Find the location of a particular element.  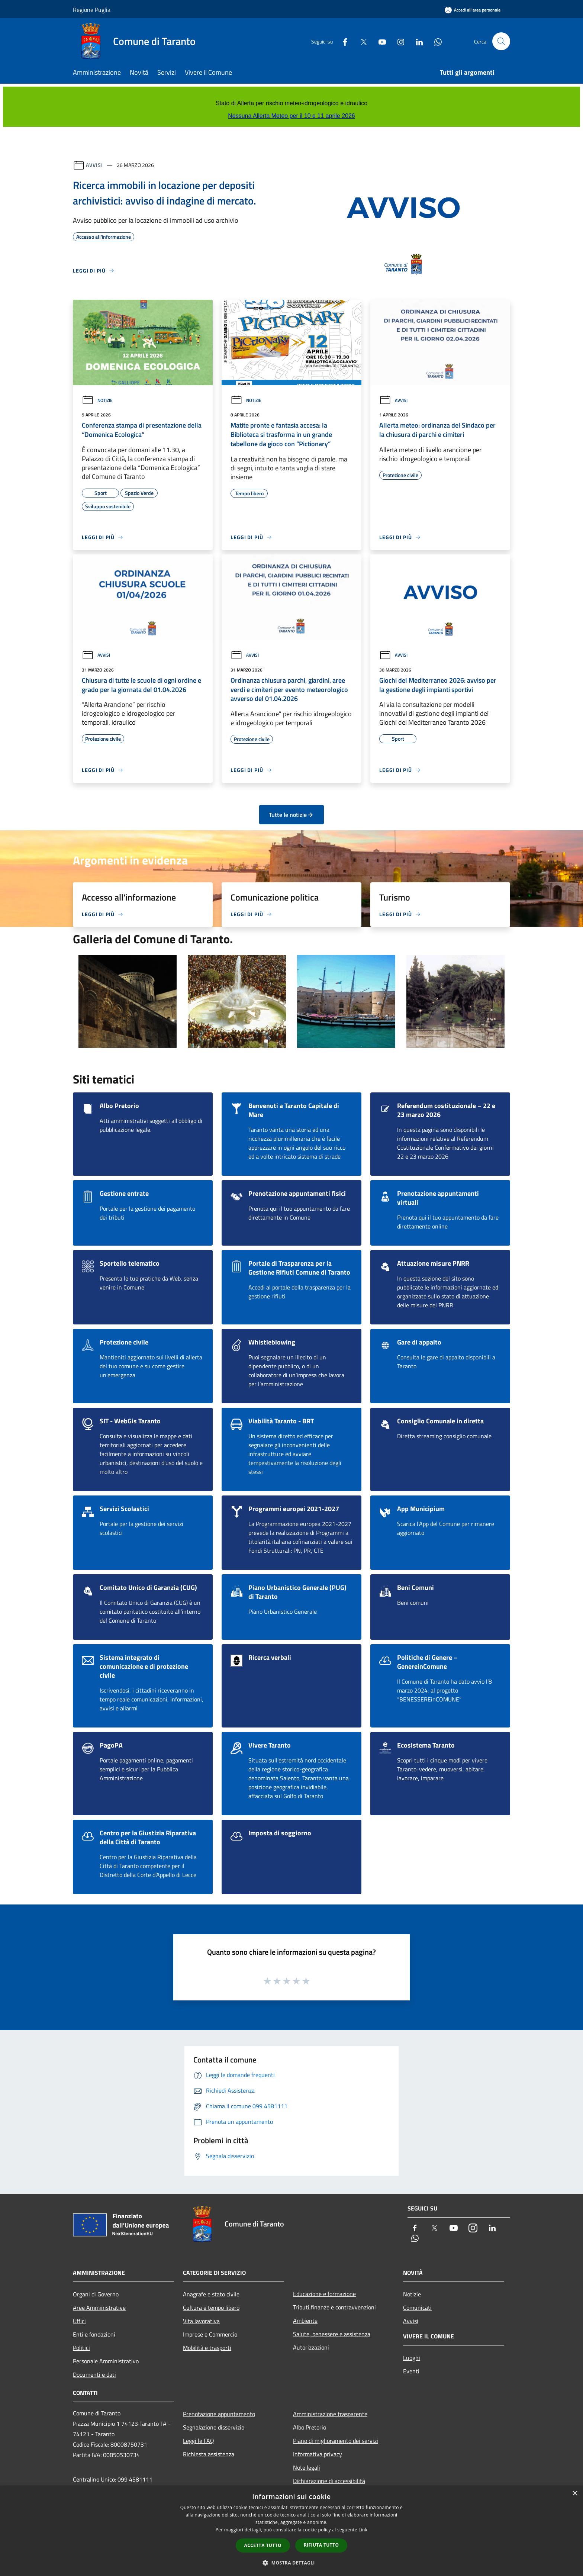

Segnalazione disservizio is located at coordinates (213, 2427).